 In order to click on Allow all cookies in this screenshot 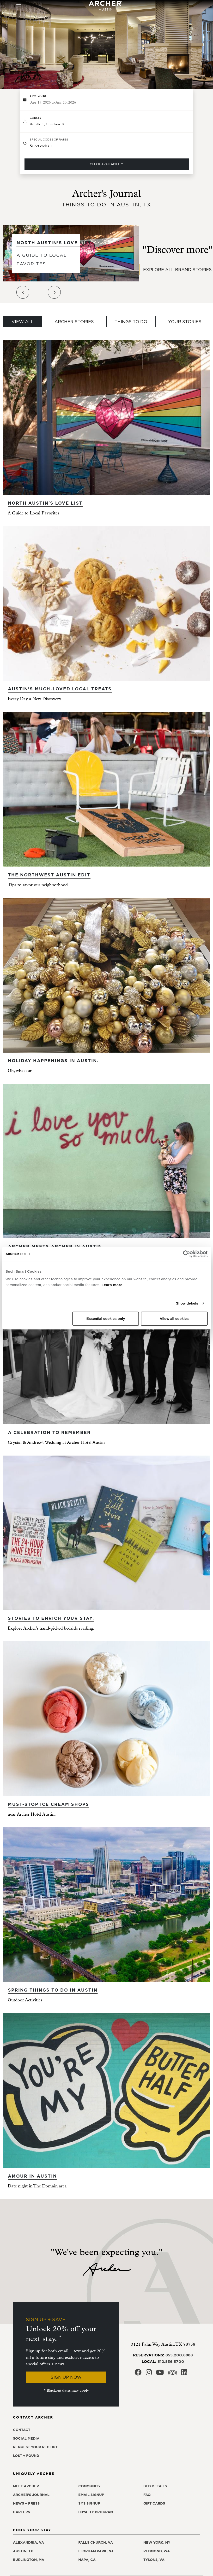, I will do `click(174, 1318)`.